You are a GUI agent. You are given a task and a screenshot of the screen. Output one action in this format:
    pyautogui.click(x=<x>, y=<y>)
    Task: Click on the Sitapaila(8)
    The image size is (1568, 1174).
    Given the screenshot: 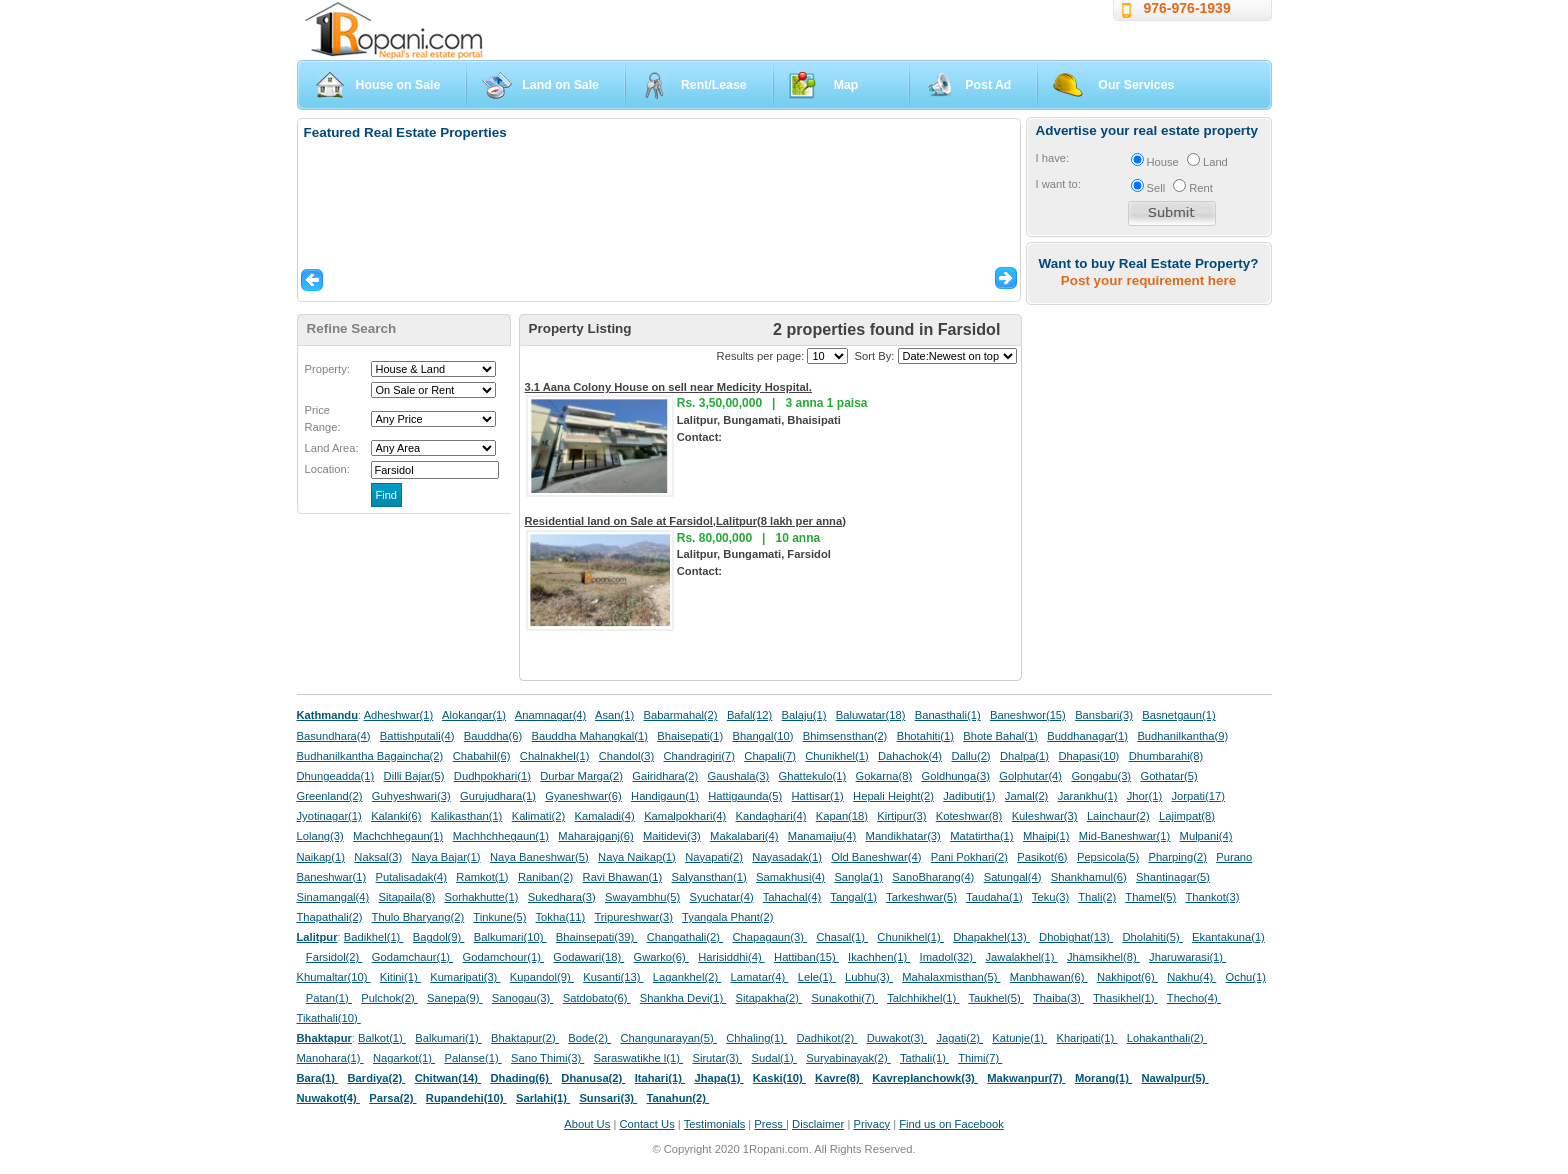 What is the action you would take?
    pyautogui.click(x=407, y=897)
    